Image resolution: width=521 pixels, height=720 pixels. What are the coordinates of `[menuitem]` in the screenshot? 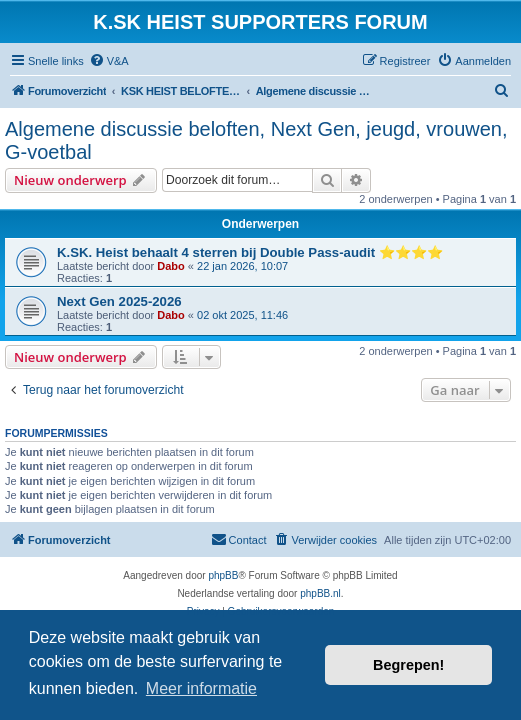 It's located at (109, 61).